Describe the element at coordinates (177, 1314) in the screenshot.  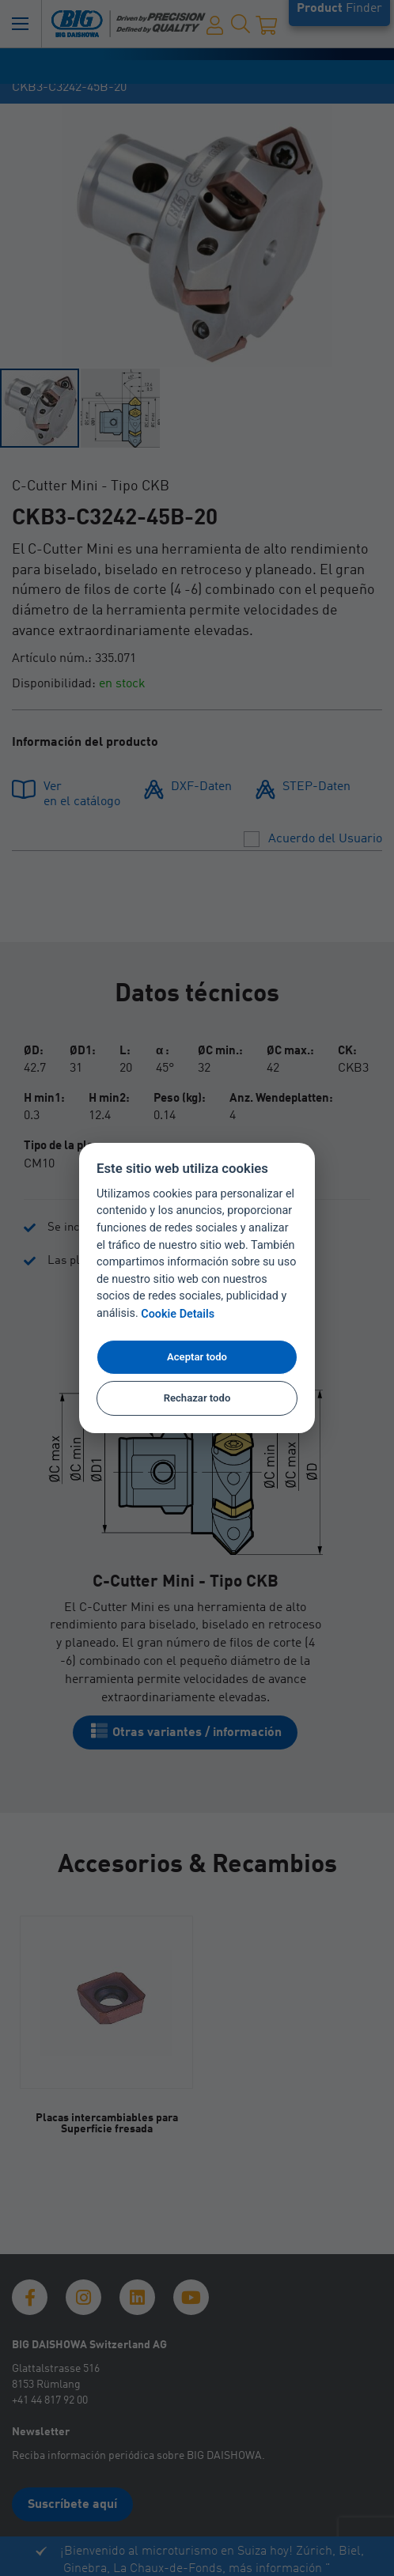
I see `Cookie Details` at that location.